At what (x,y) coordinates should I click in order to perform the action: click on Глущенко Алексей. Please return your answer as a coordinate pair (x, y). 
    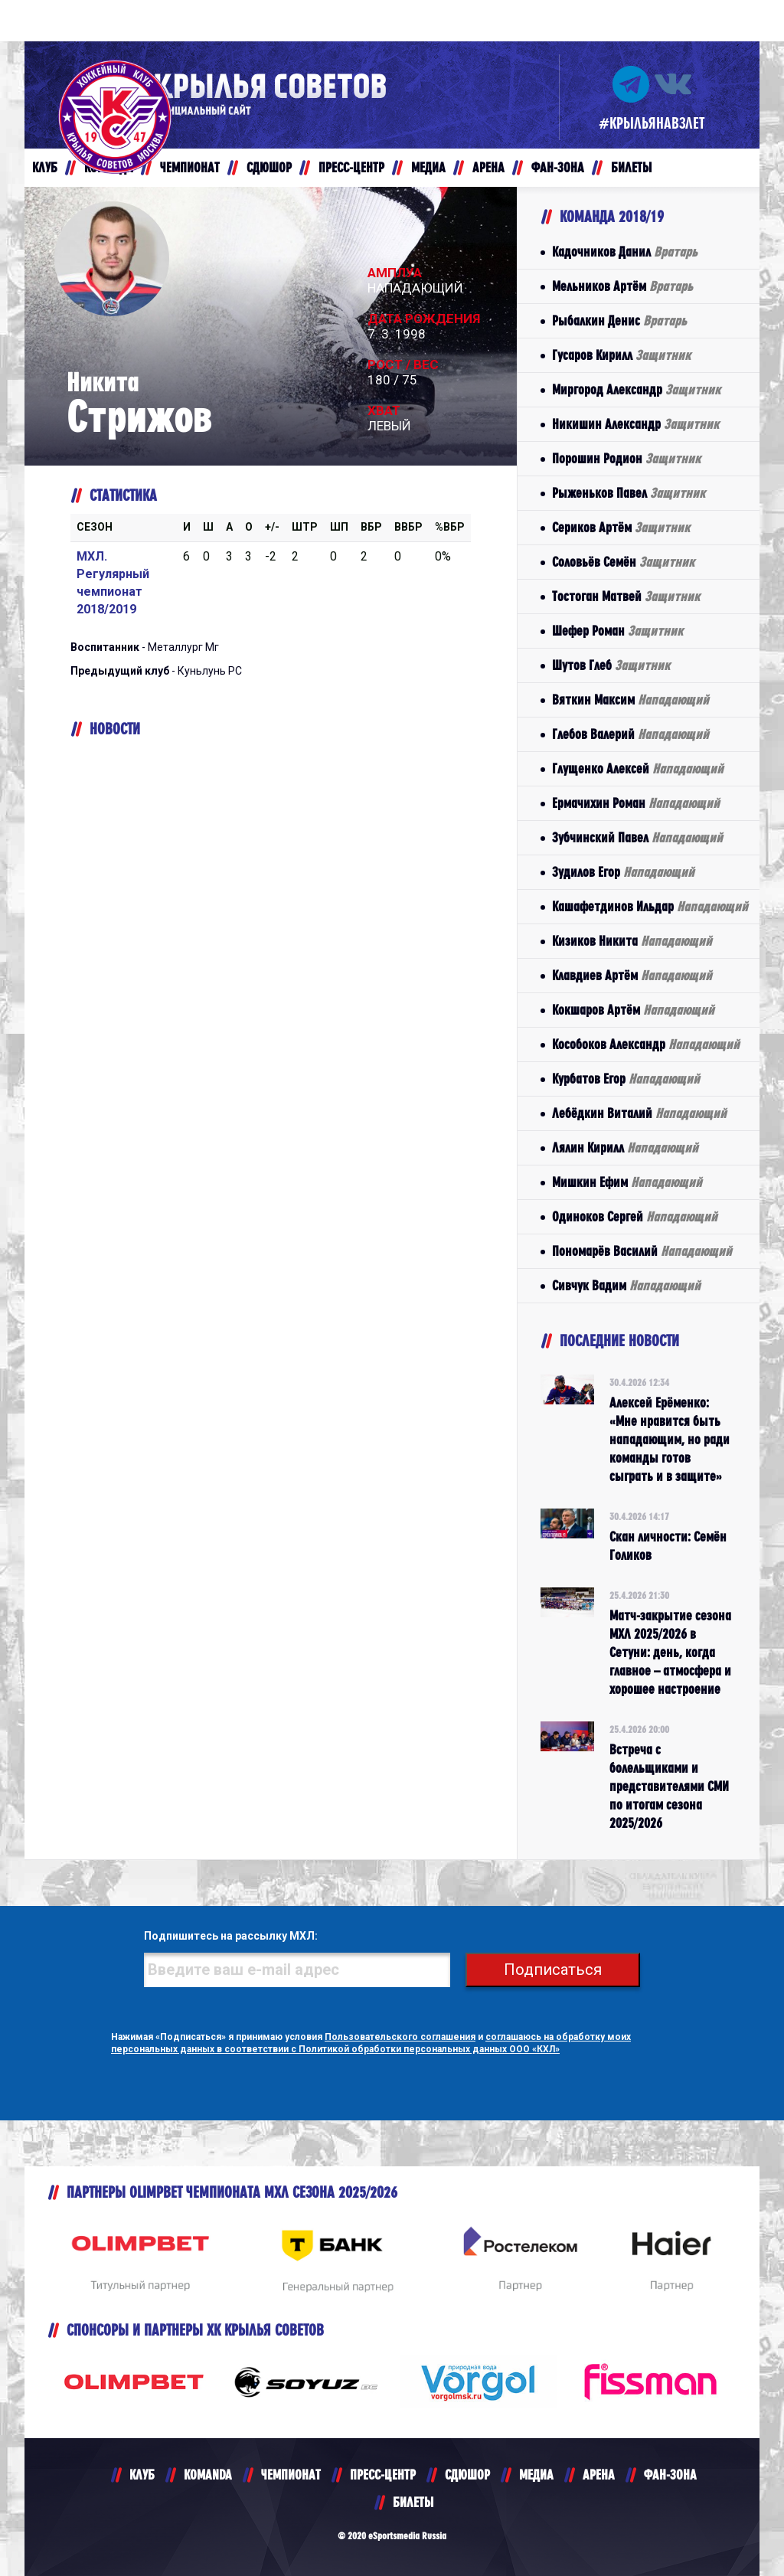
    Looking at the image, I should click on (638, 768).